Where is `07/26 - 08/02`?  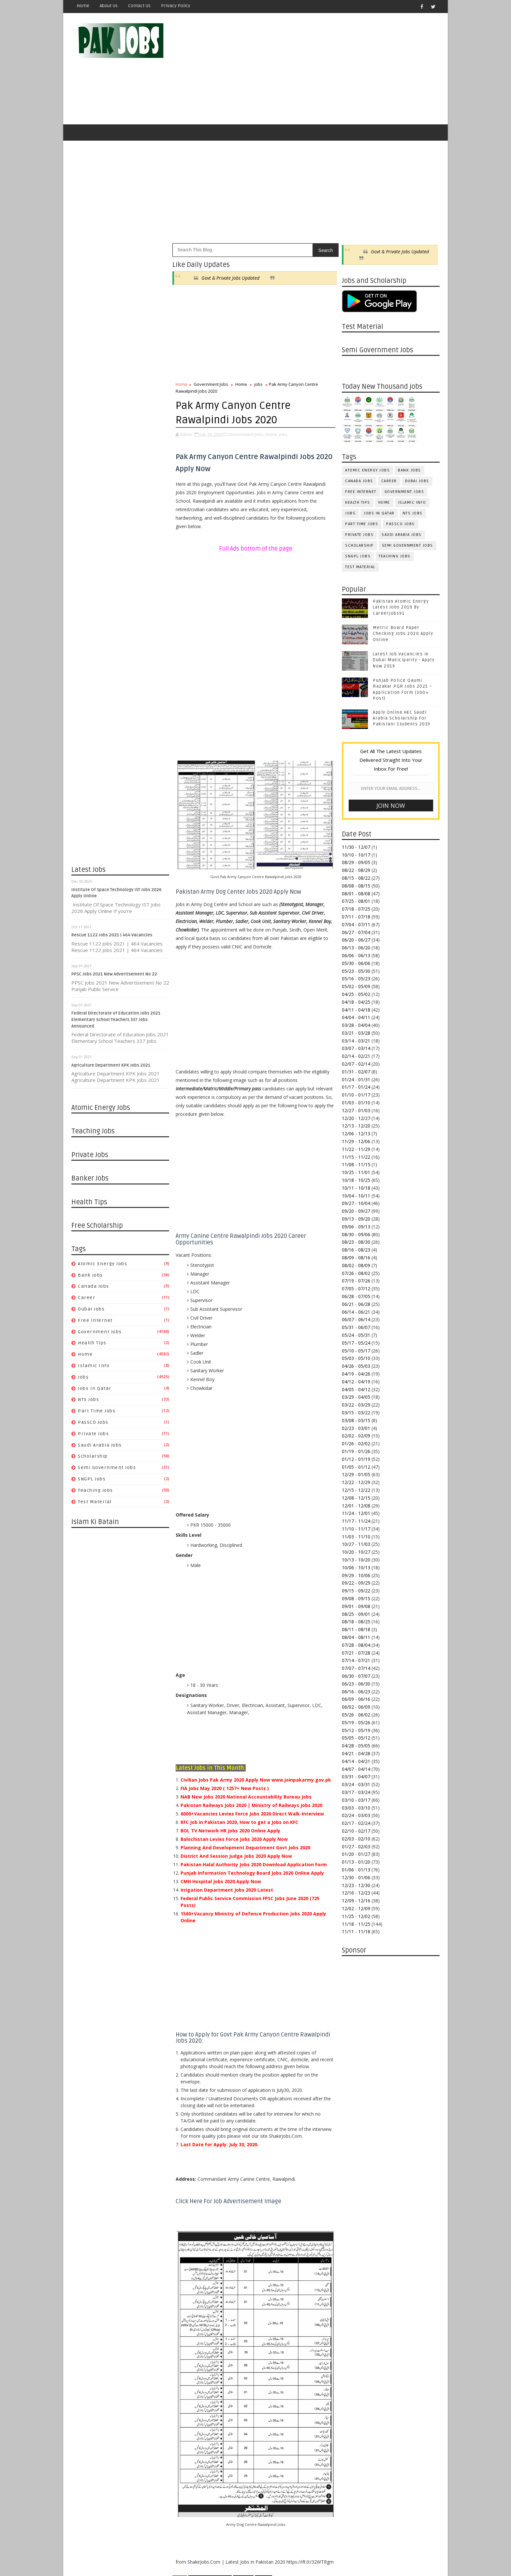 07/26 - 08/02 is located at coordinates (356, 1273).